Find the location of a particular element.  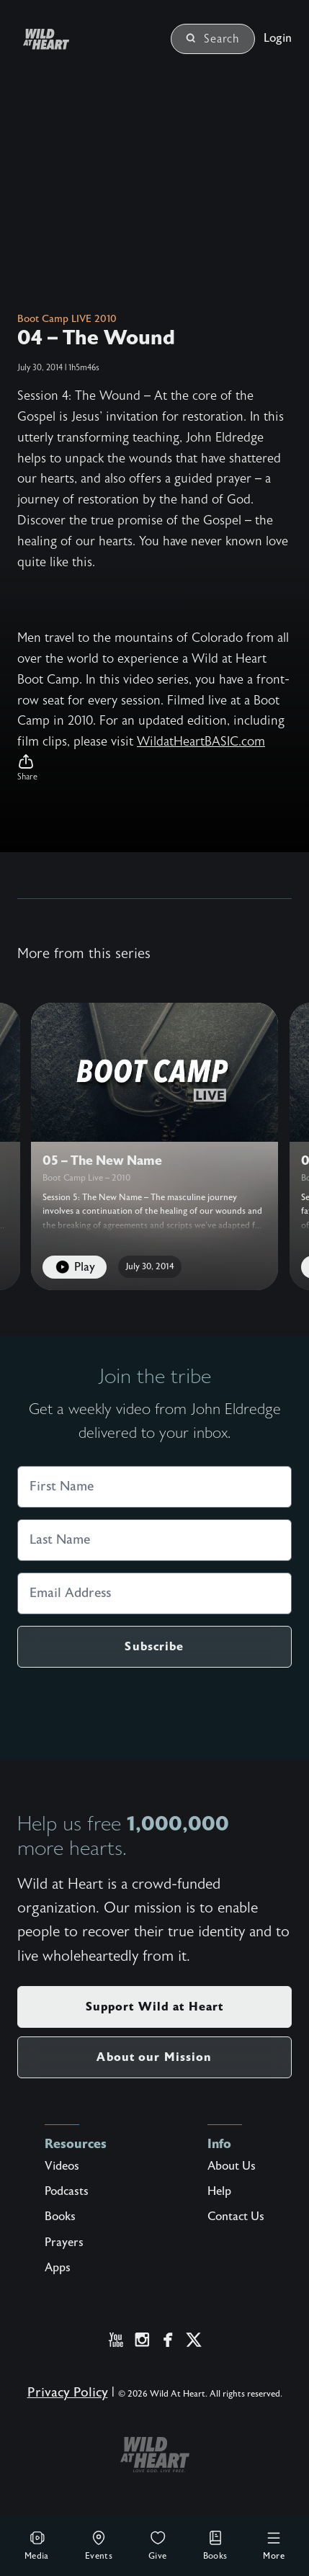

Contact Us is located at coordinates (235, 2216).